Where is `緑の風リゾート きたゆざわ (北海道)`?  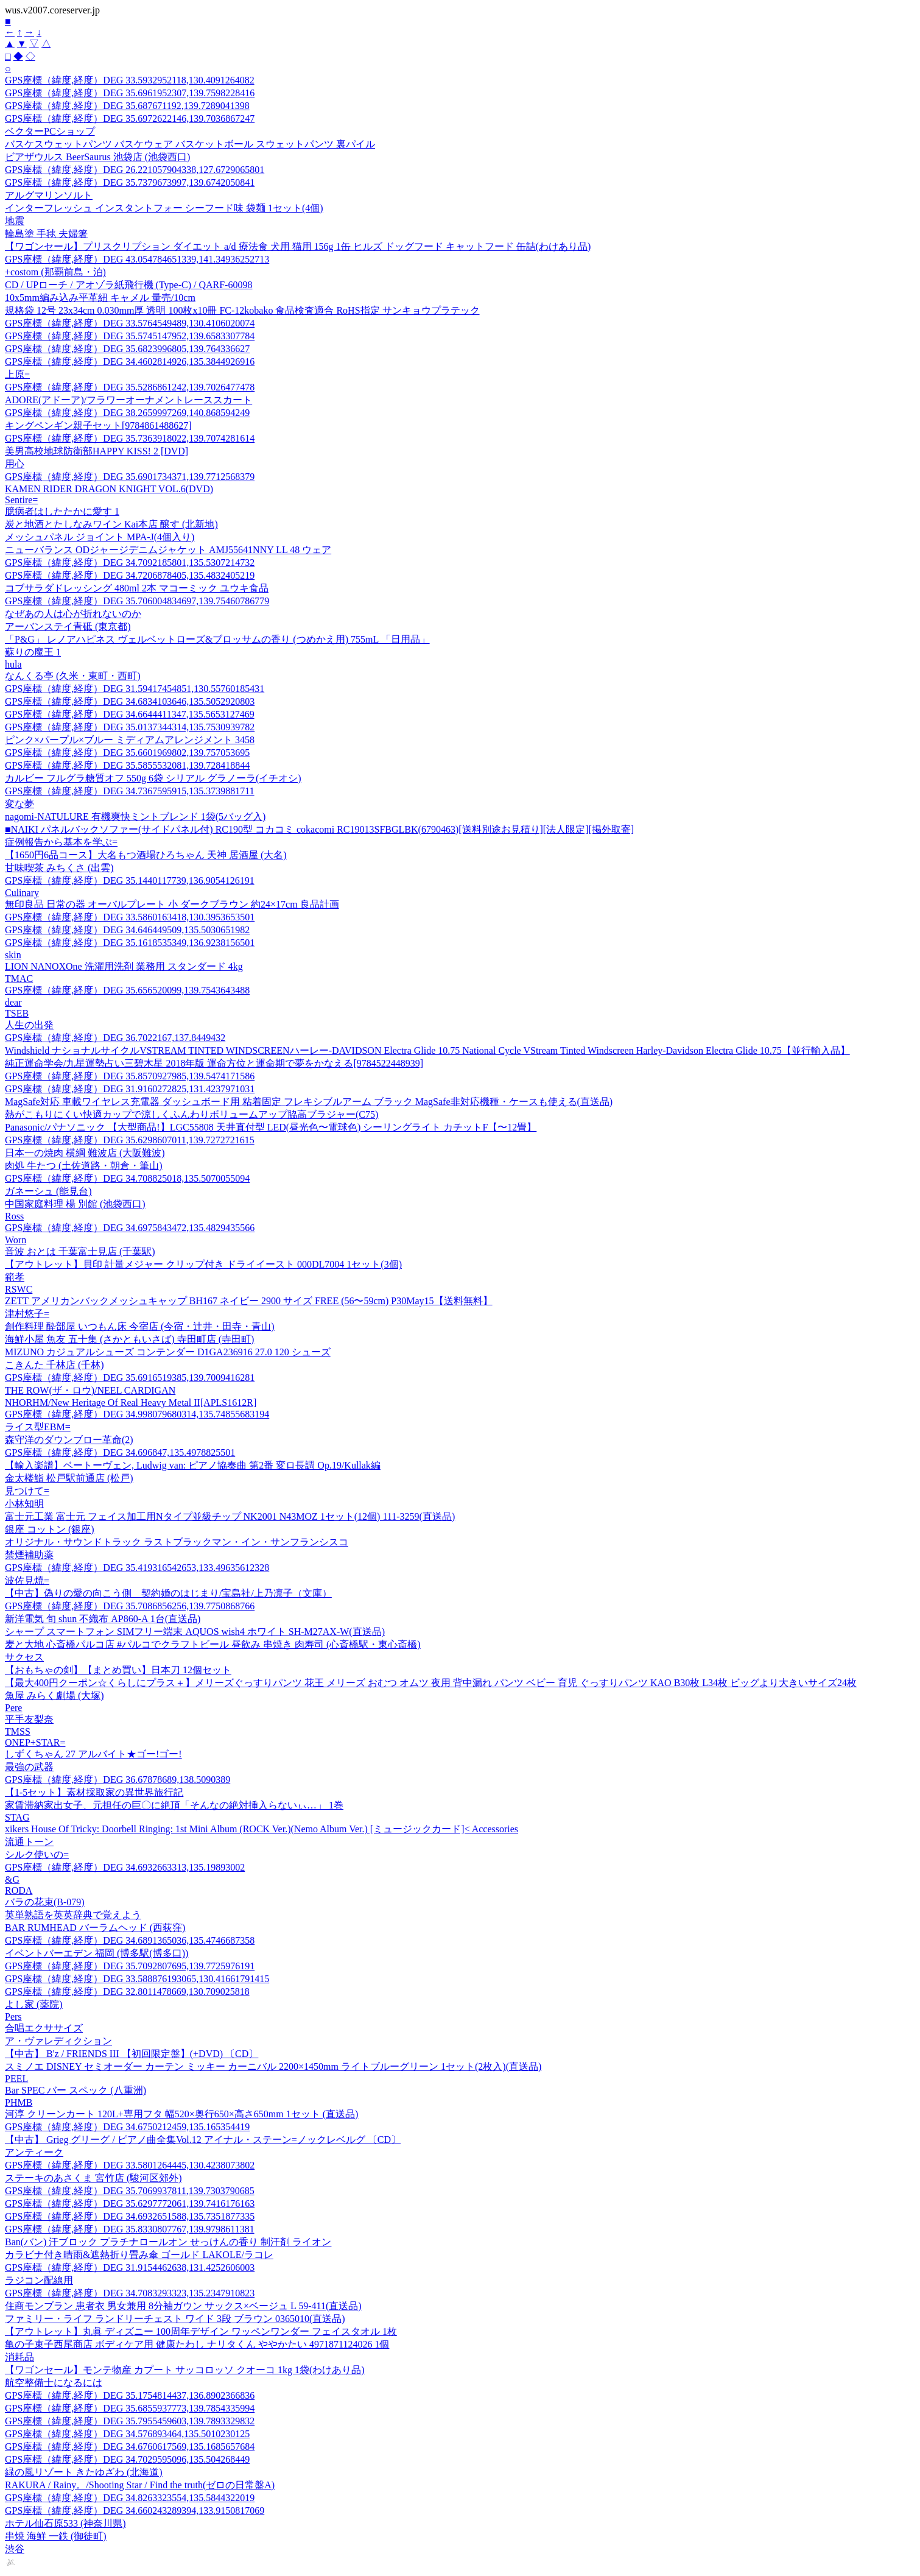 緑の風リゾート きたゆざわ (北海道) is located at coordinates (84, 2472).